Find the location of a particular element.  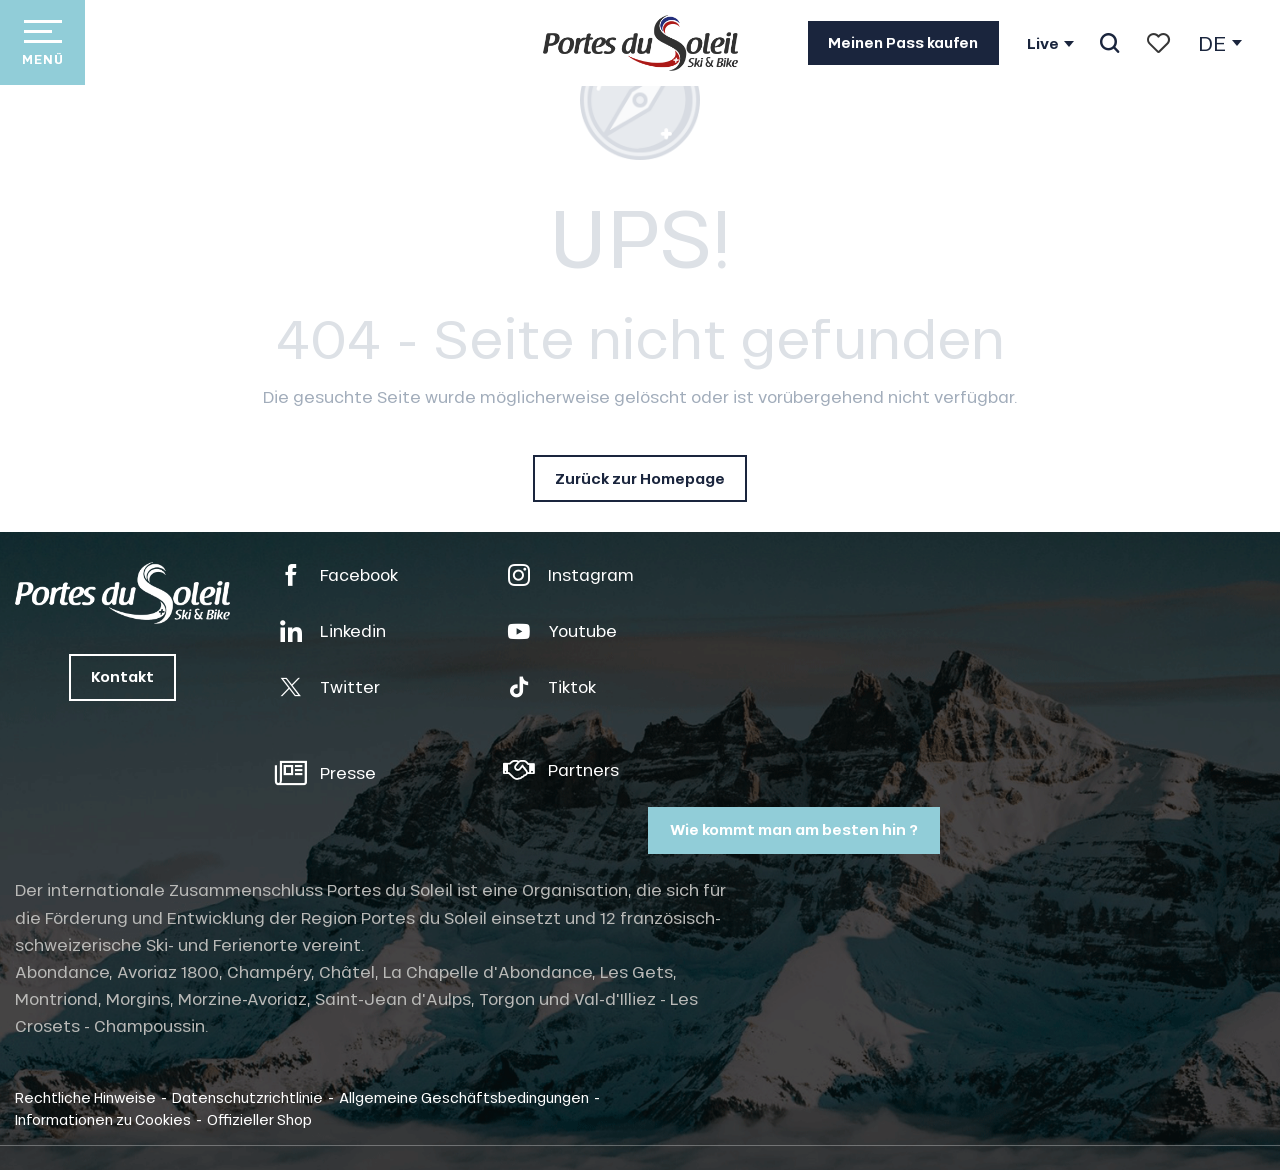

Informationen zu Cookies is located at coordinates (103, 1119).